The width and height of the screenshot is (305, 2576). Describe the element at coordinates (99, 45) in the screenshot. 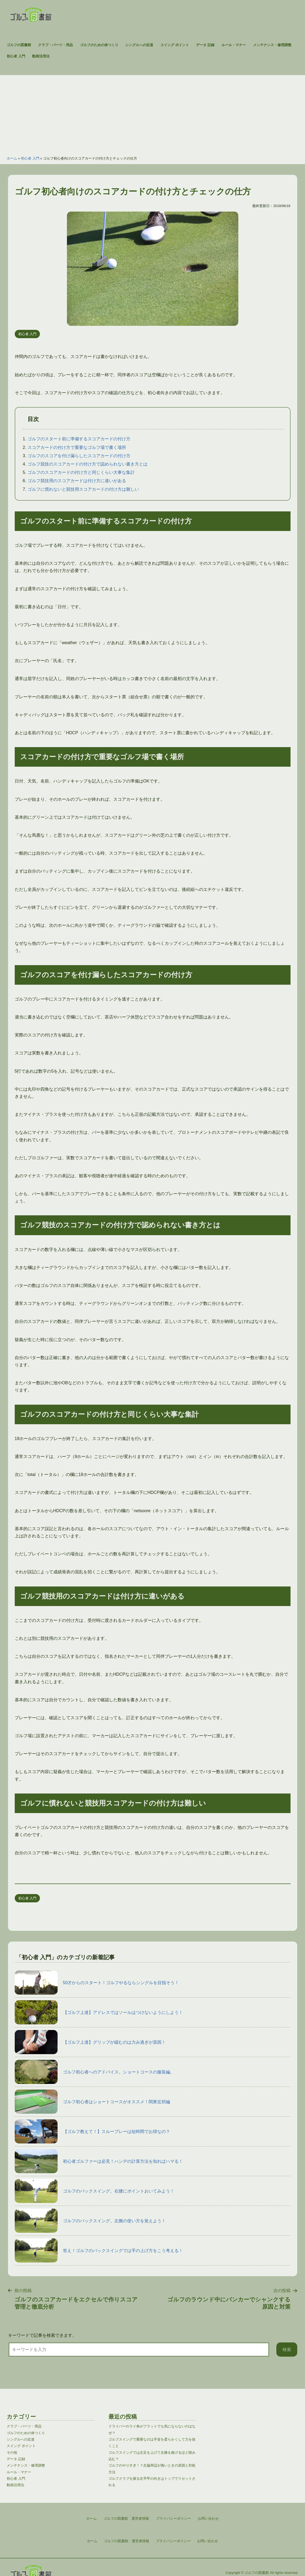

I see `ゴルフのための体つくり` at that location.